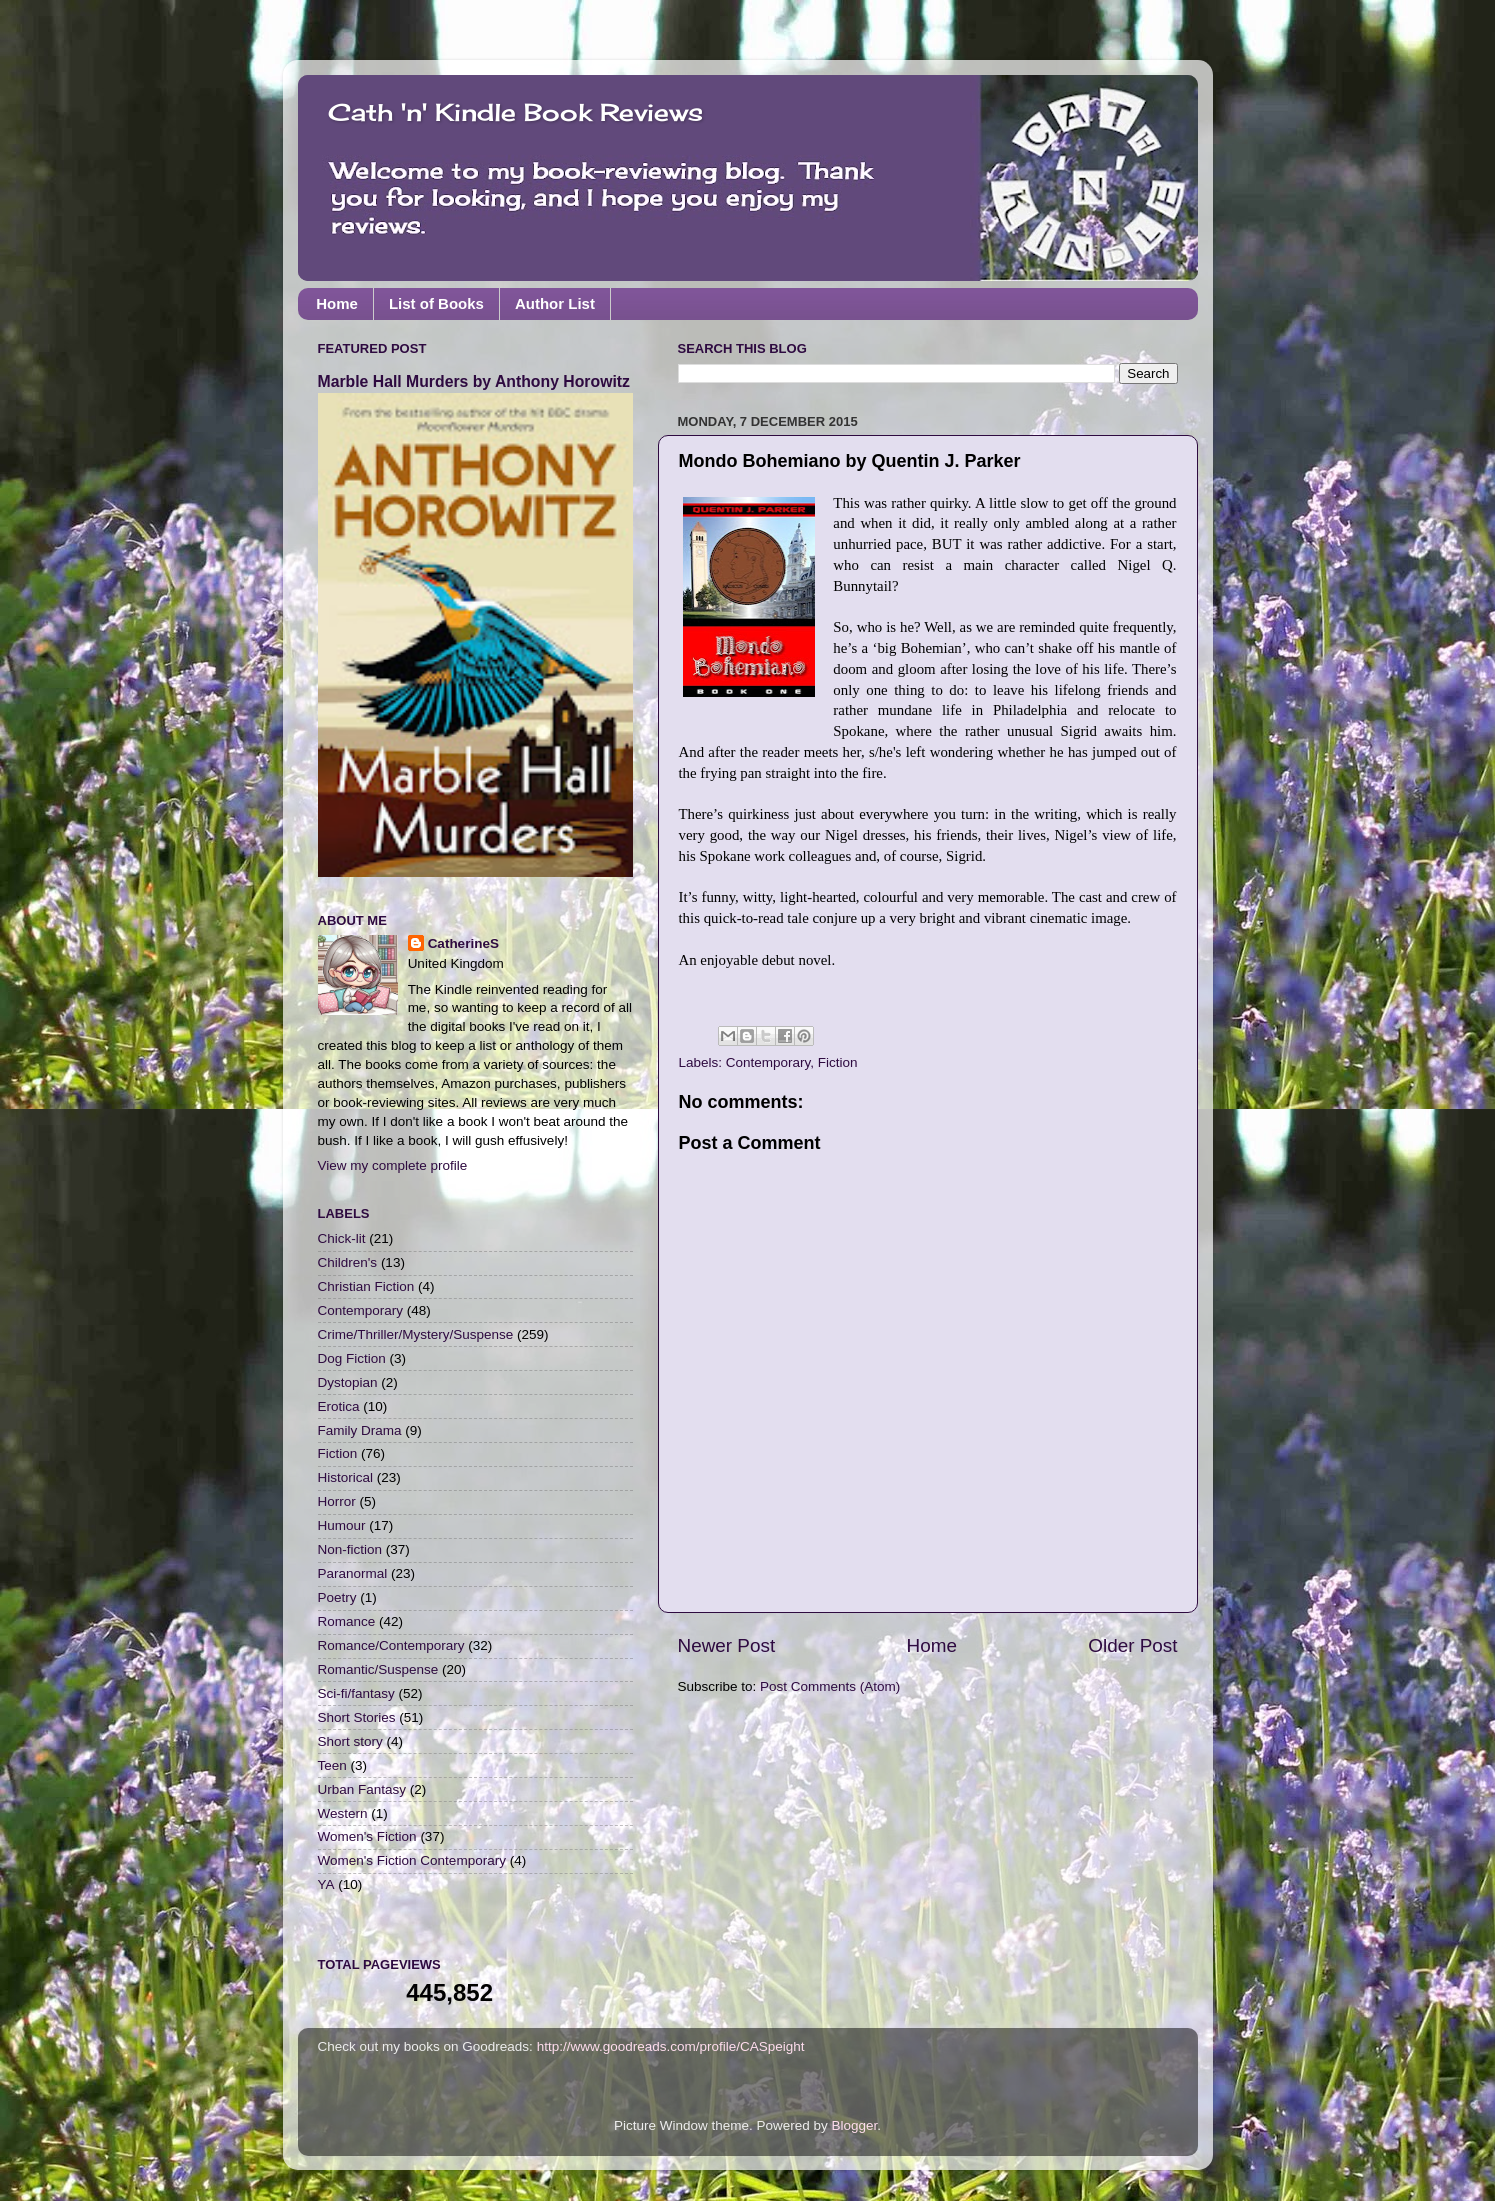 Image resolution: width=1495 pixels, height=2201 pixels. I want to click on Romance/Contemporary, so click(391, 1645).